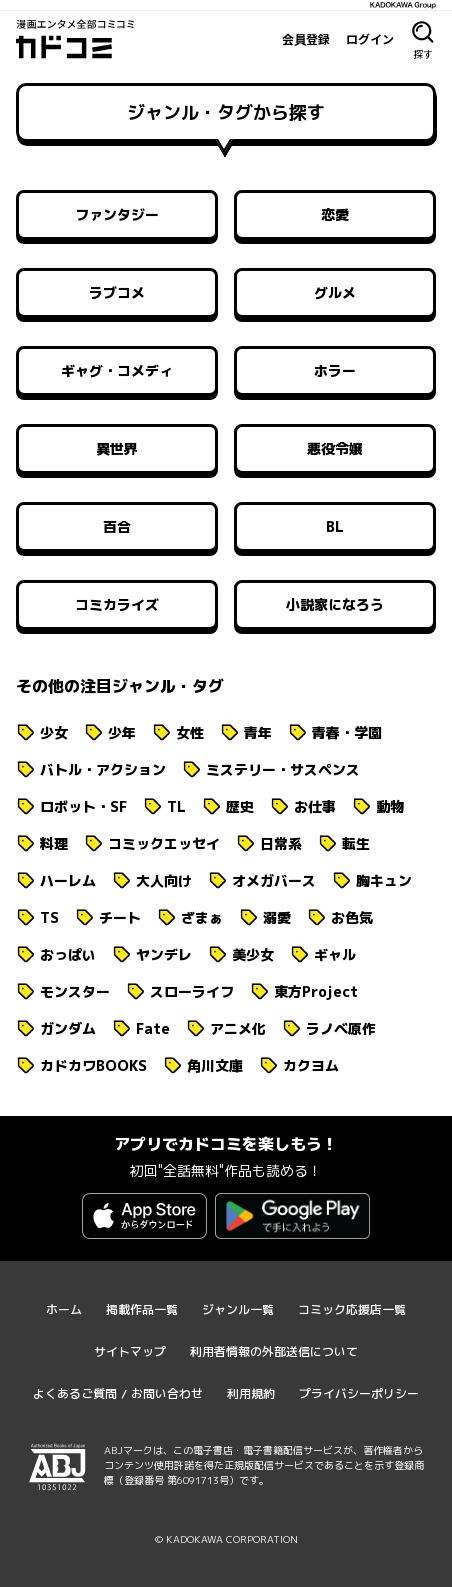  What do you see at coordinates (352, 1309) in the screenshot?
I see `コミック応援店一覧` at bounding box center [352, 1309].